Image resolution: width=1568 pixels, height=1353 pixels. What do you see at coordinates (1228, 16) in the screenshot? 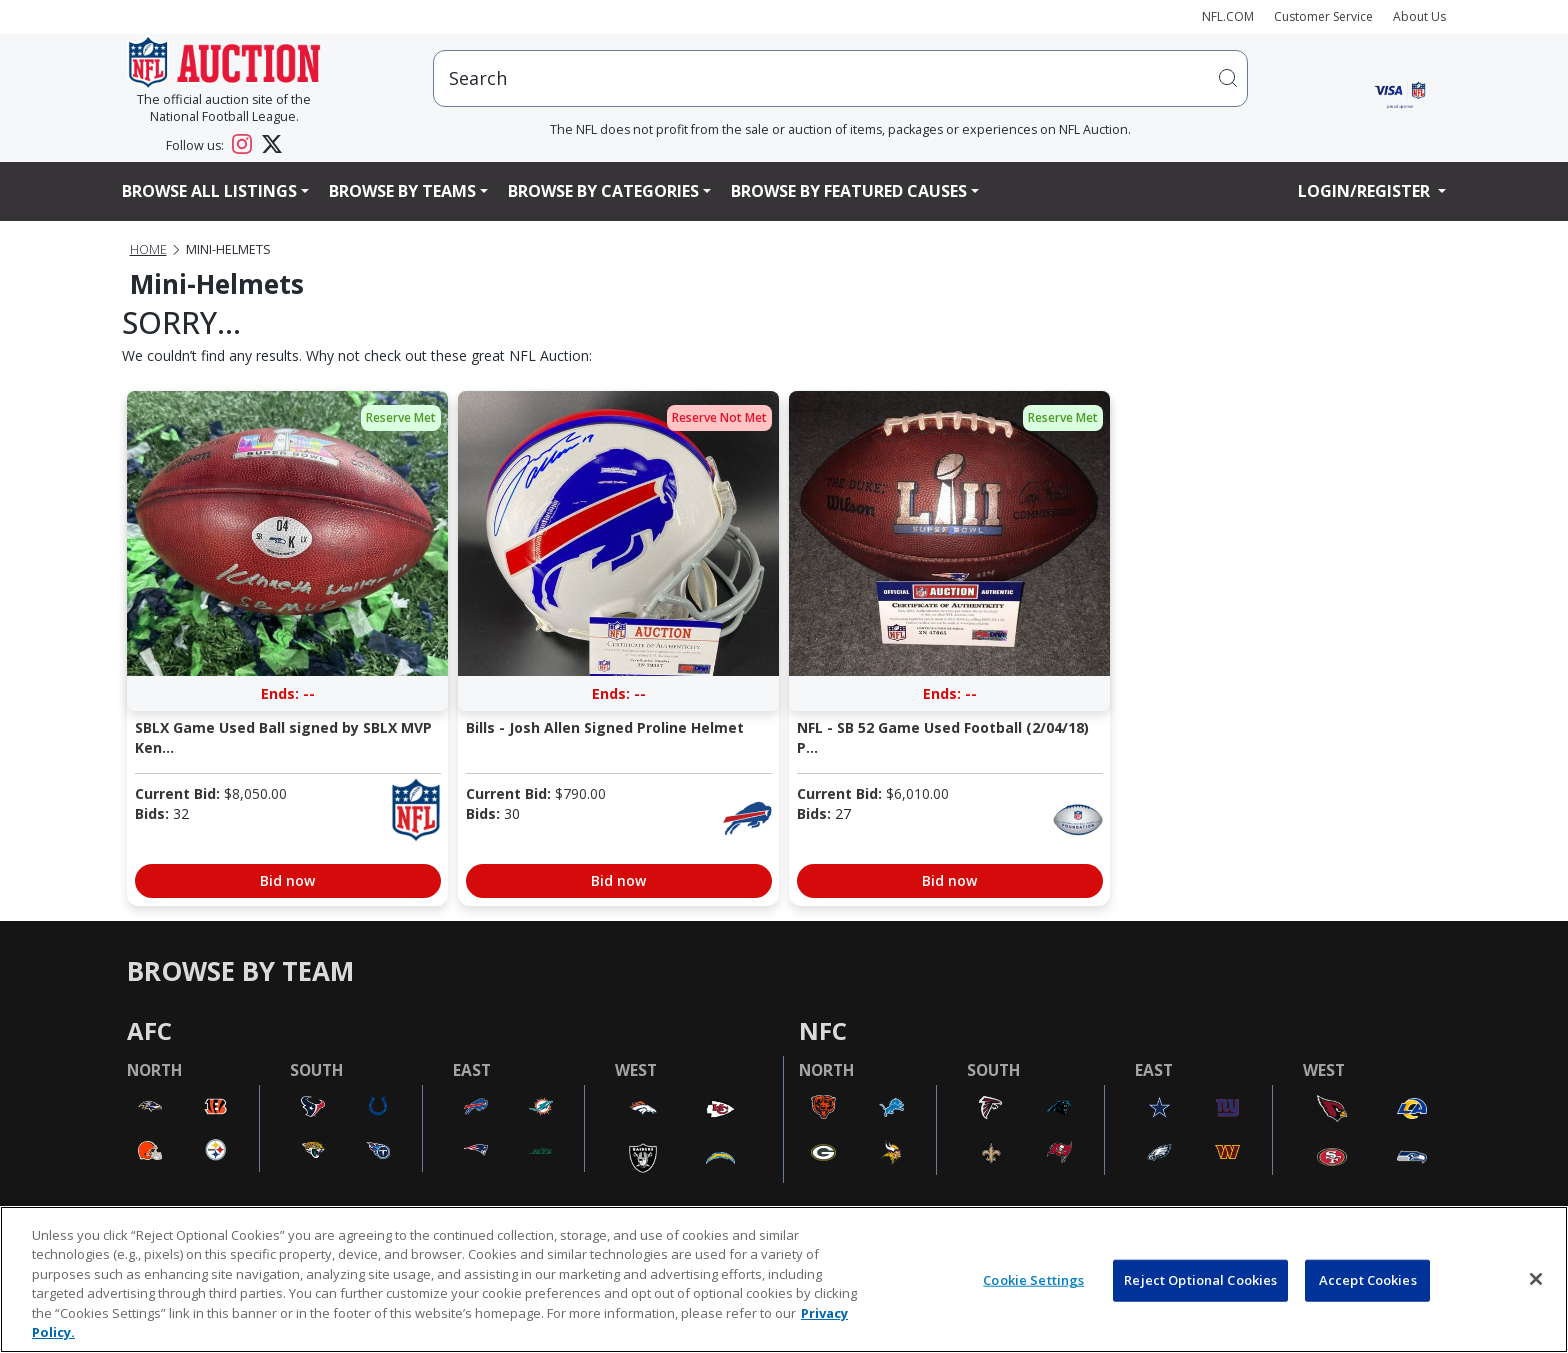
I see `NFL.COM` at bounding box center [1228, 16].